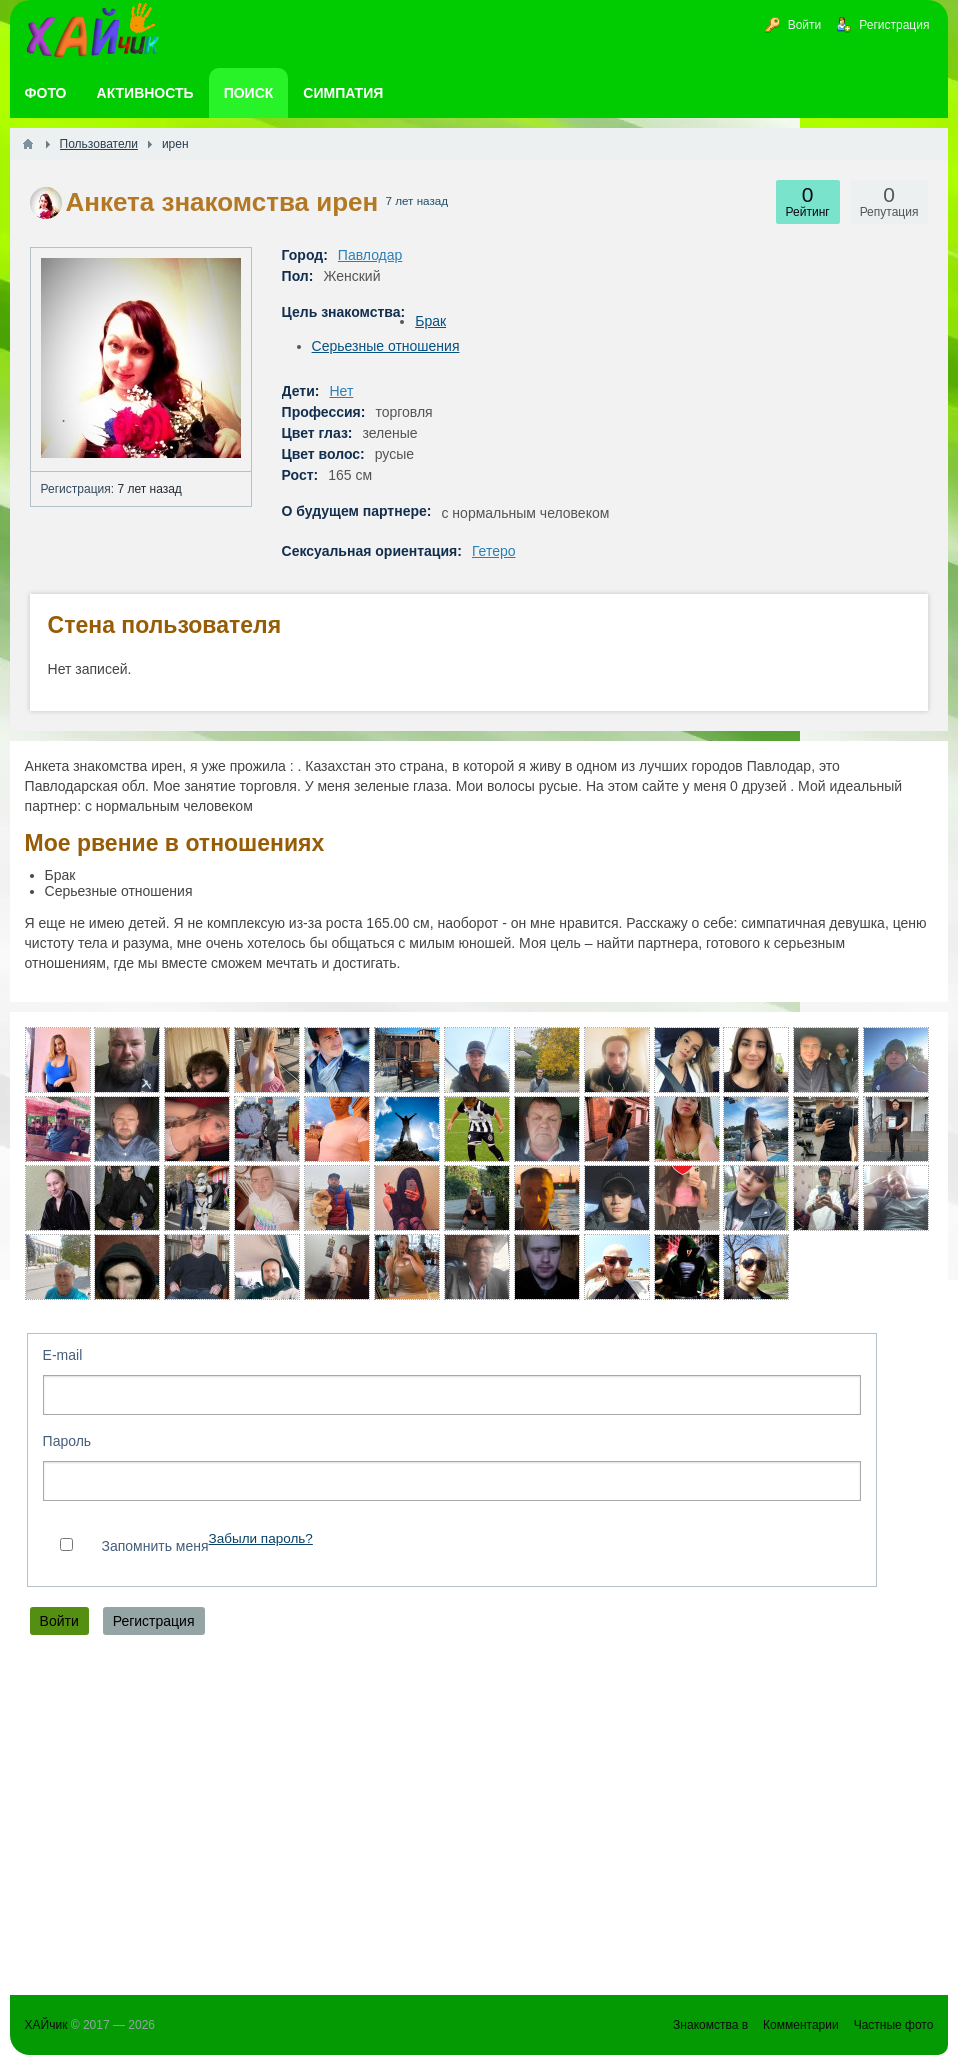 Image resolution: width=958 pixels, height=2055 pixels. I want to click on Серьезные отношения, so click(386, 346).